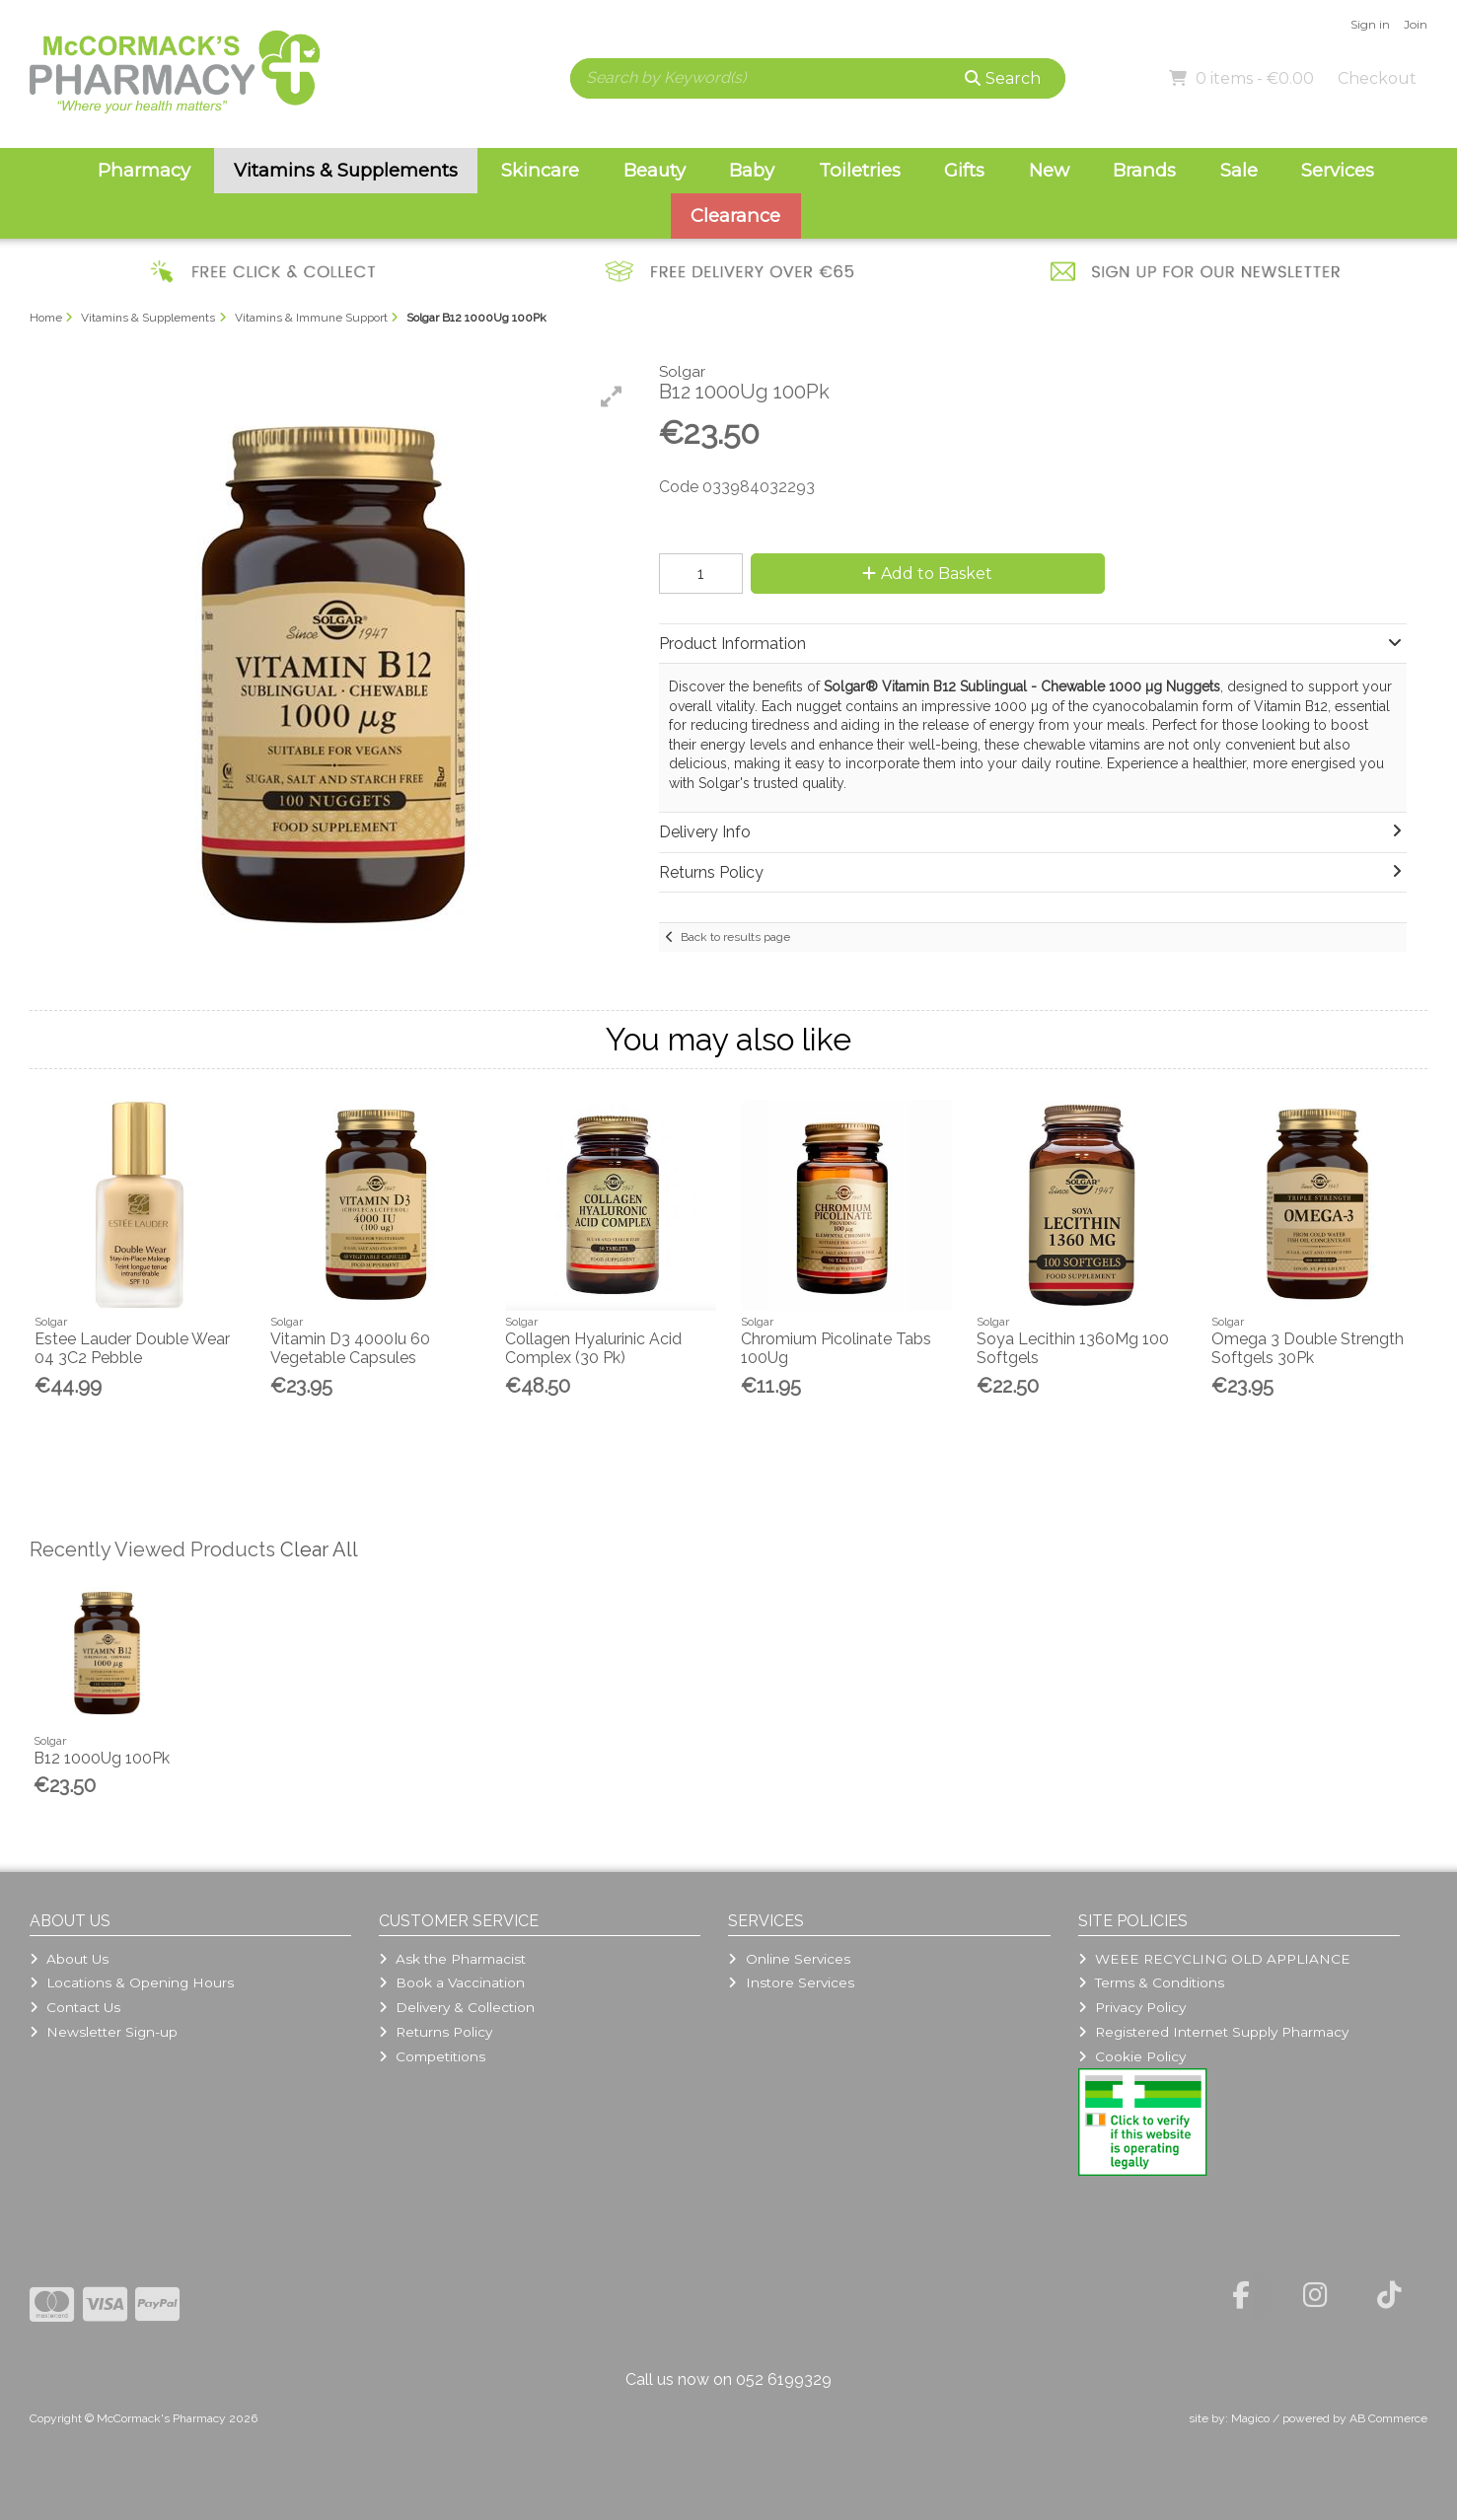 This screenshot has height=2520, width=1457. I want to click on Online Services, so click(788, 1959).